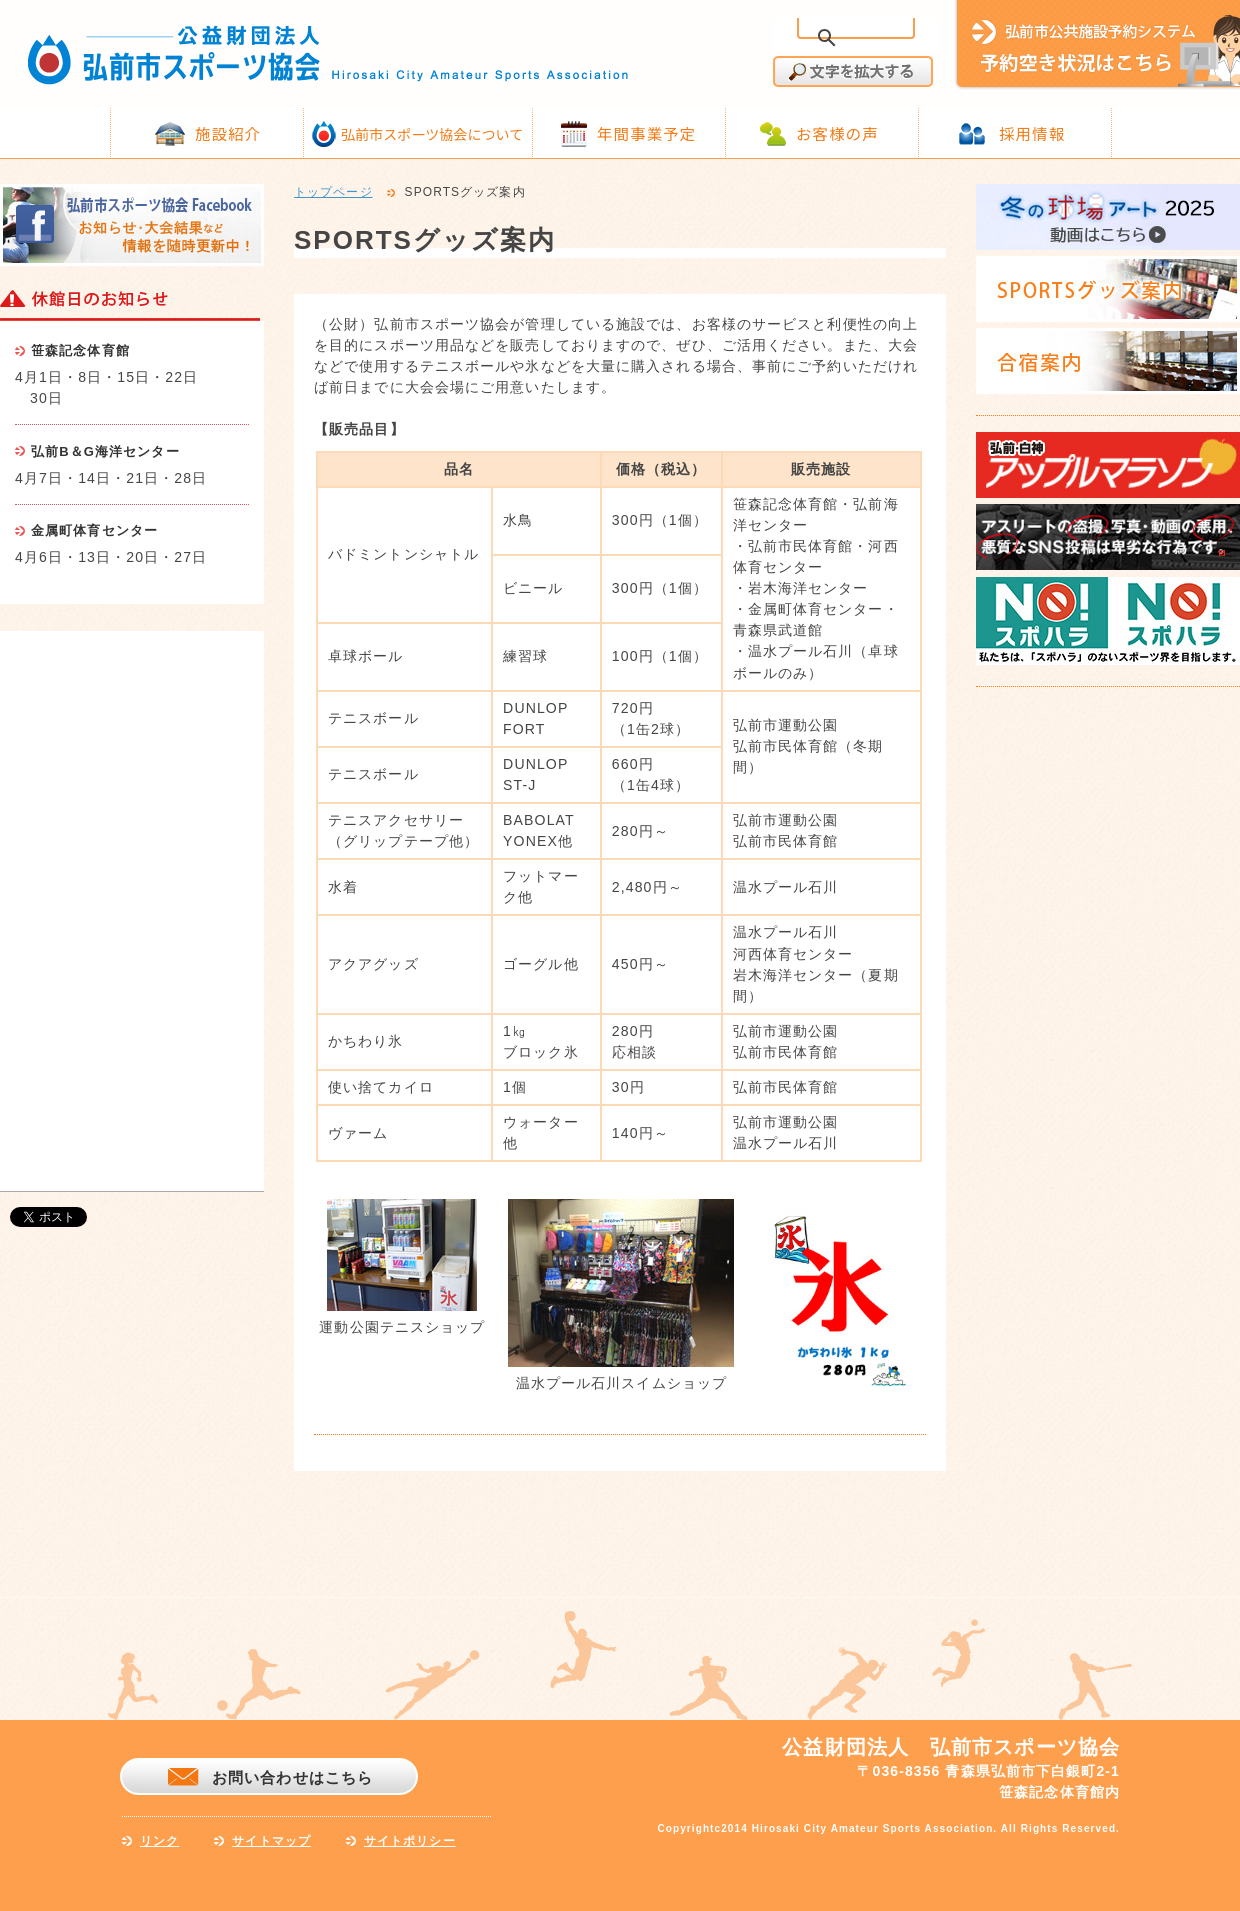  What do you see at coordinates (159, 1841) in the screenshot?
I see `リンク` at bounding box center [159, 1841].